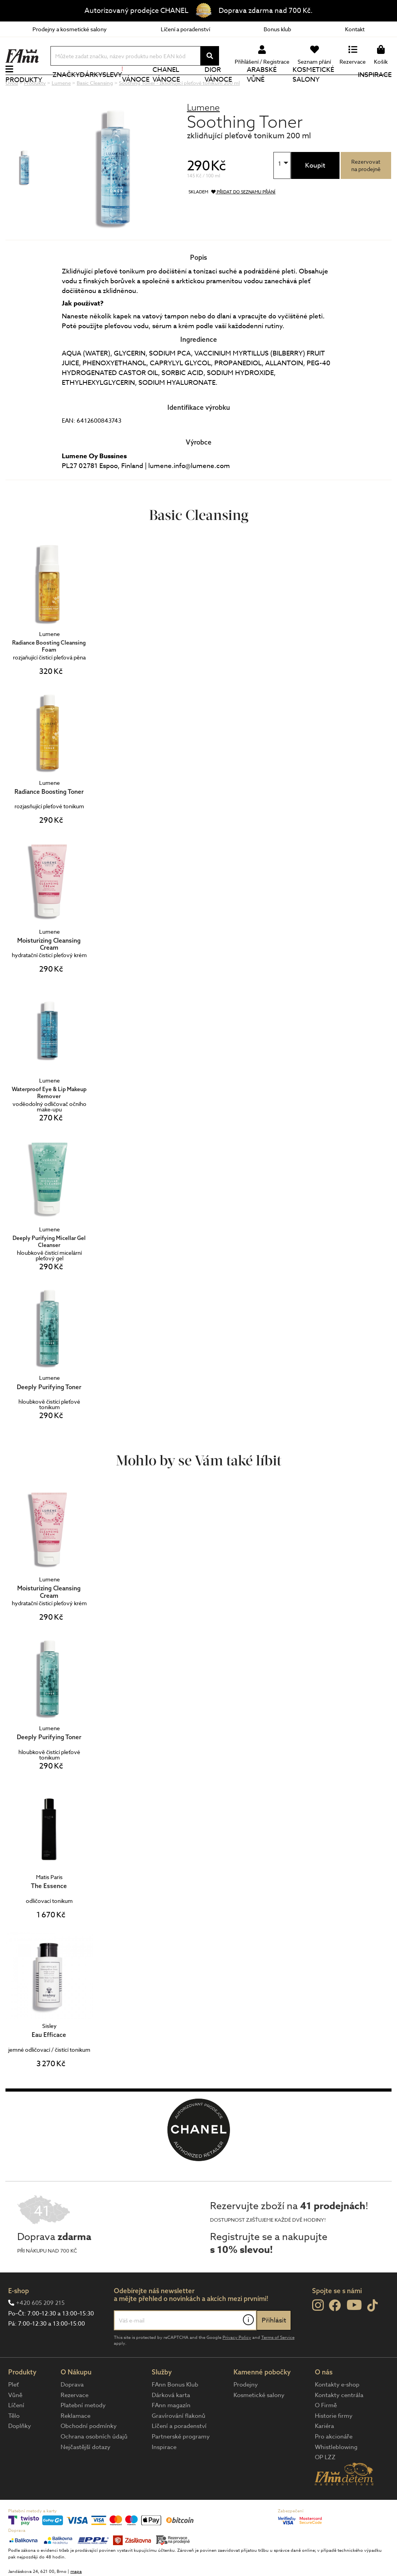 Image resolution: width=397 pixels, height=2576 pixels. I want to click on Pleť, so click(13, 2410).